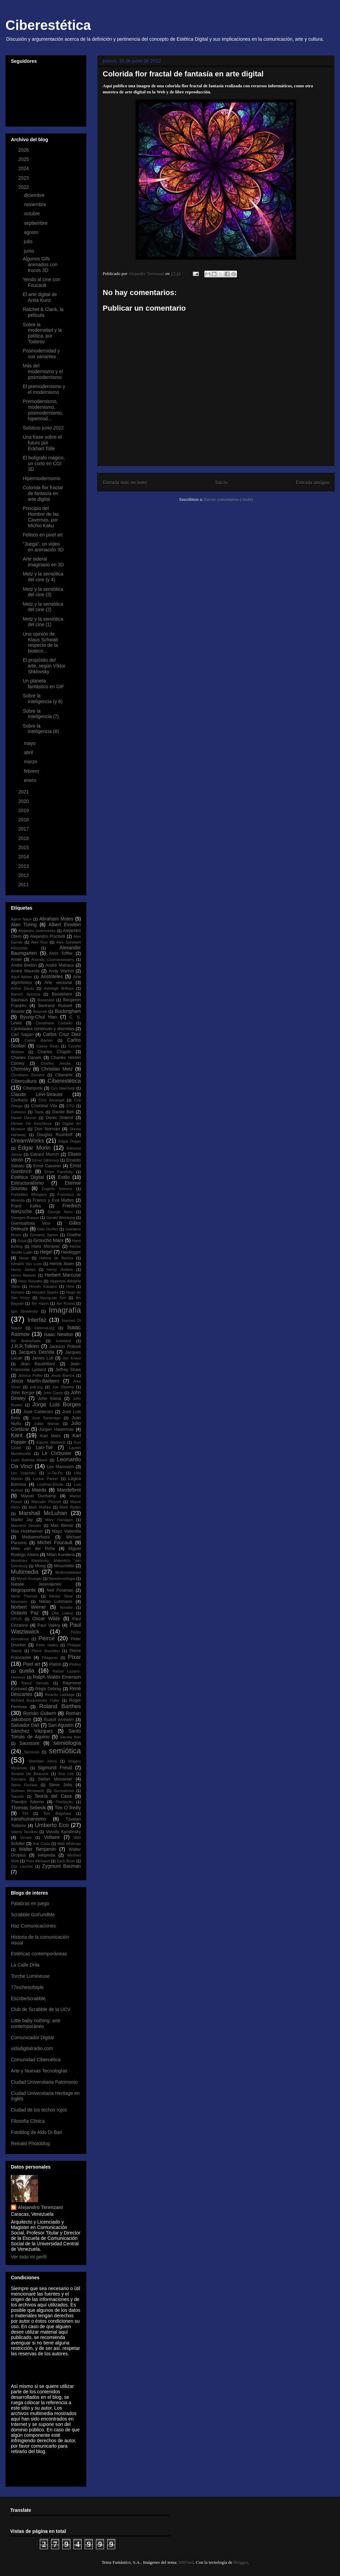 The image size is (340, 2576). Describe the element at coordinates (38, 1017) in the screenshot. I see `Byung-Chul Han` at that location.